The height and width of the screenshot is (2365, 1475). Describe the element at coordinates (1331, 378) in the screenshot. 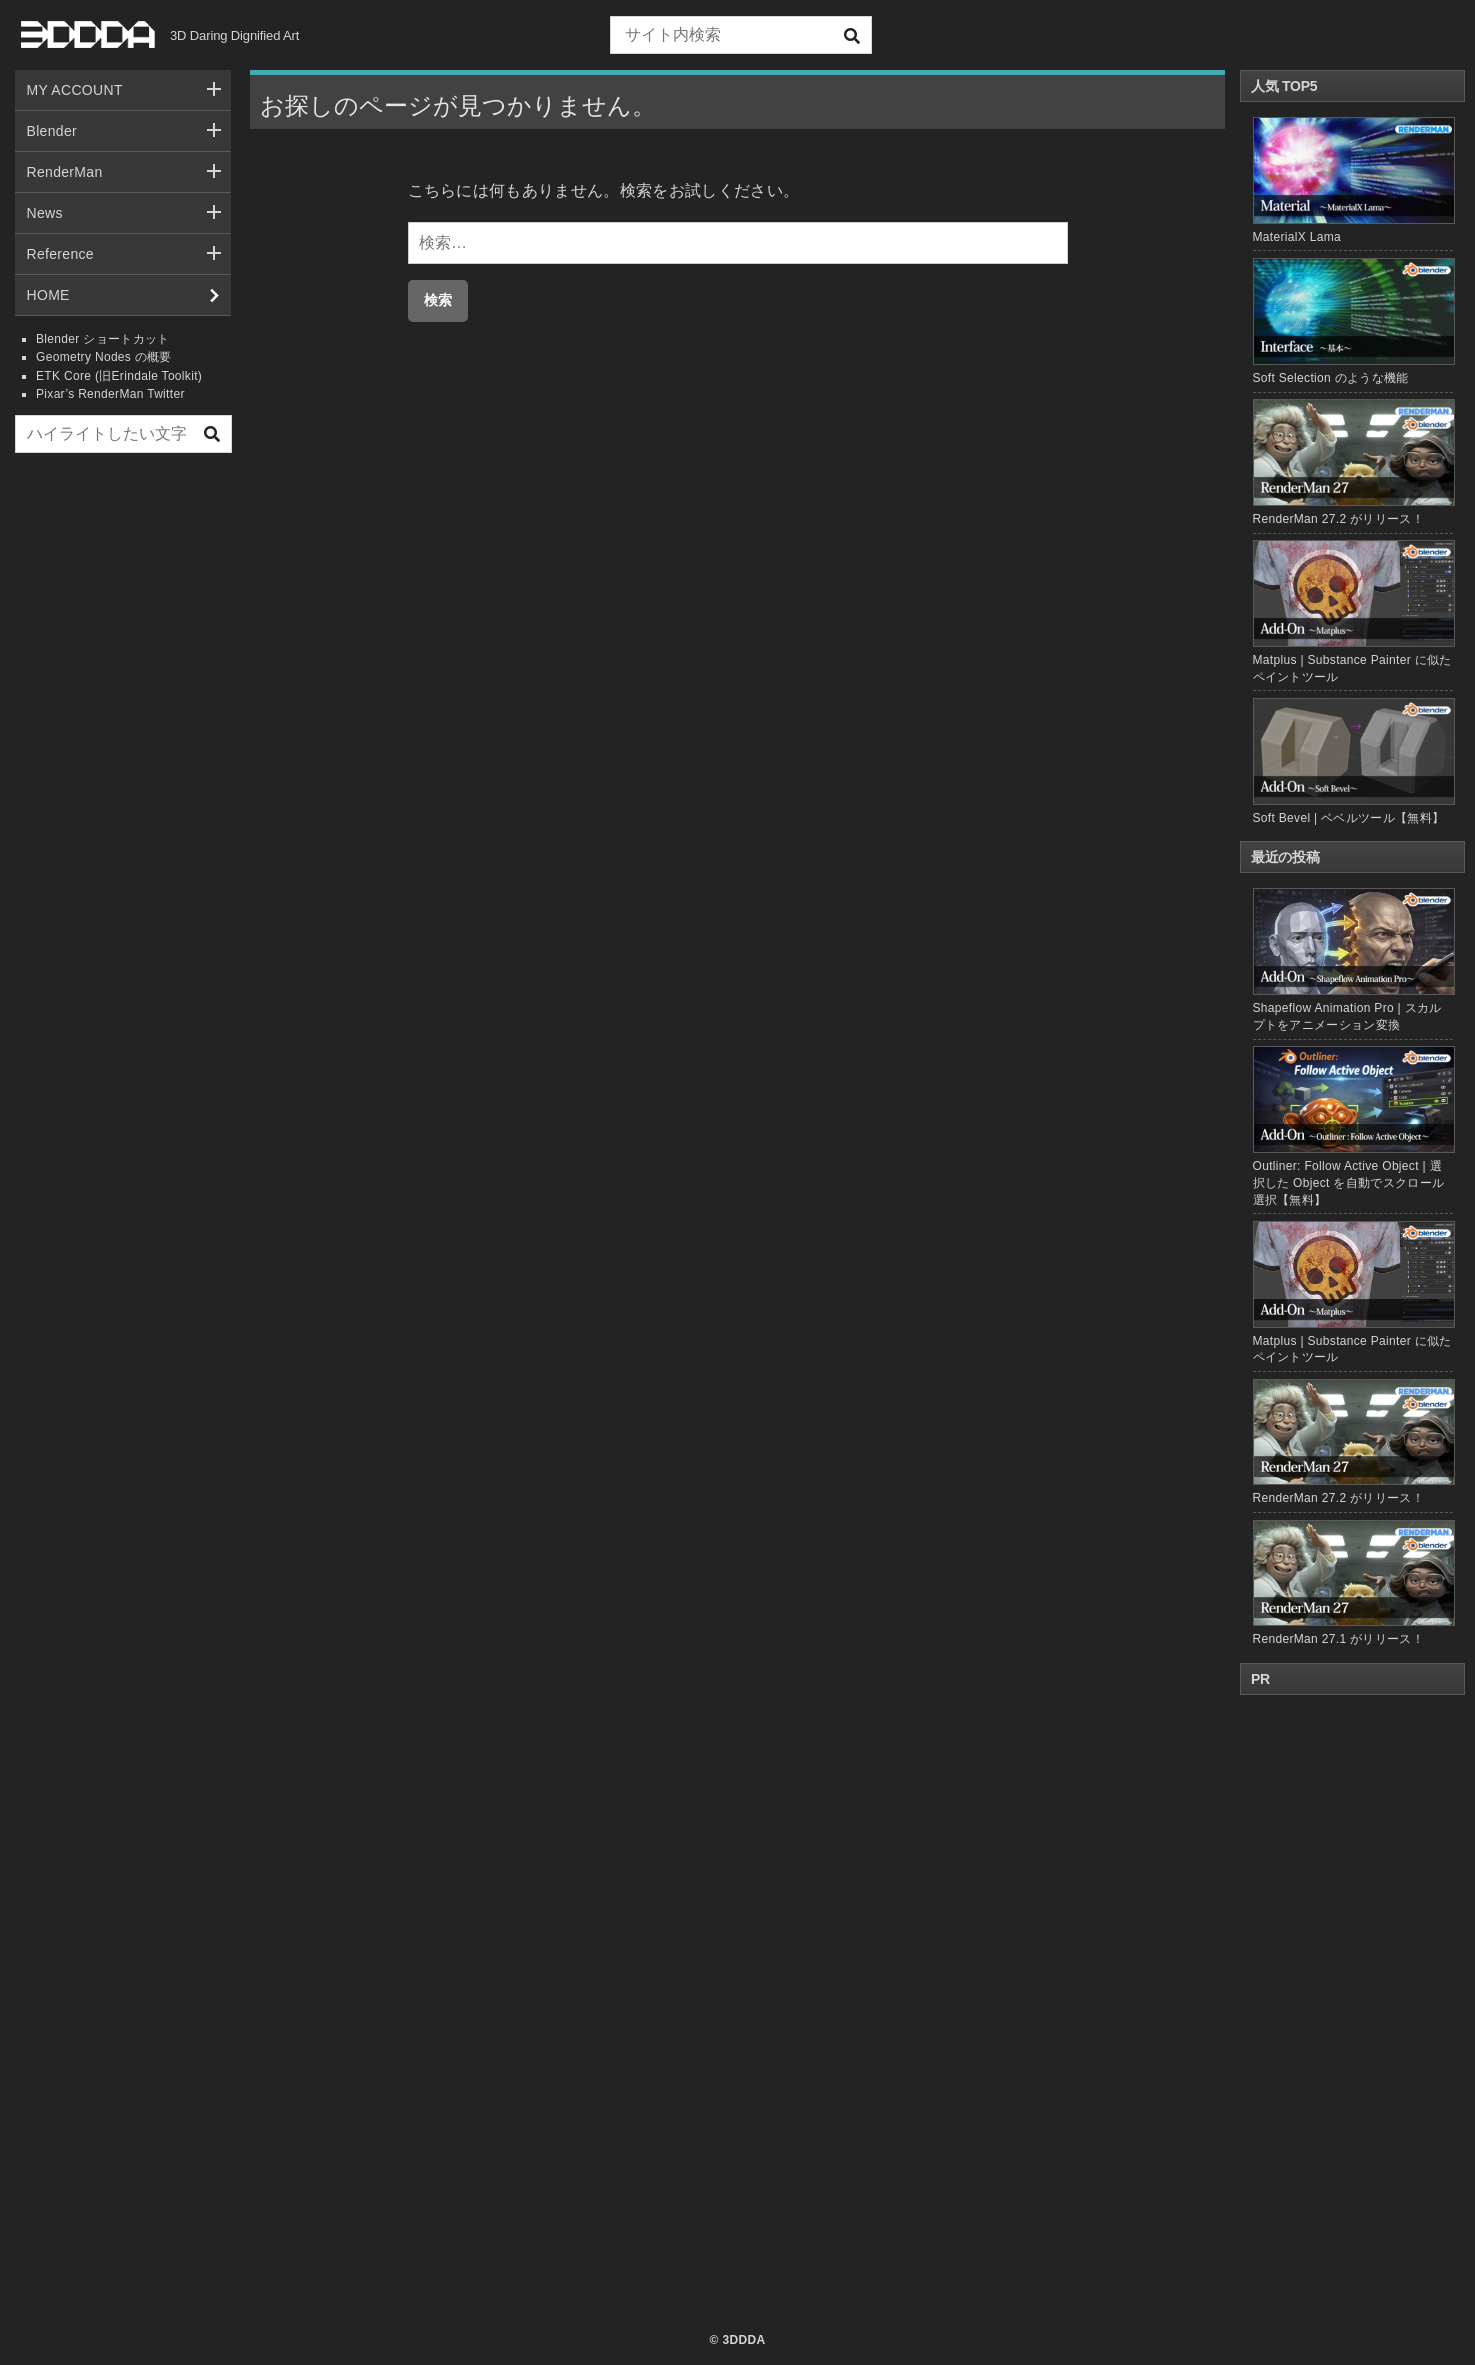

I see `Soft Selection のような機能` at that location.